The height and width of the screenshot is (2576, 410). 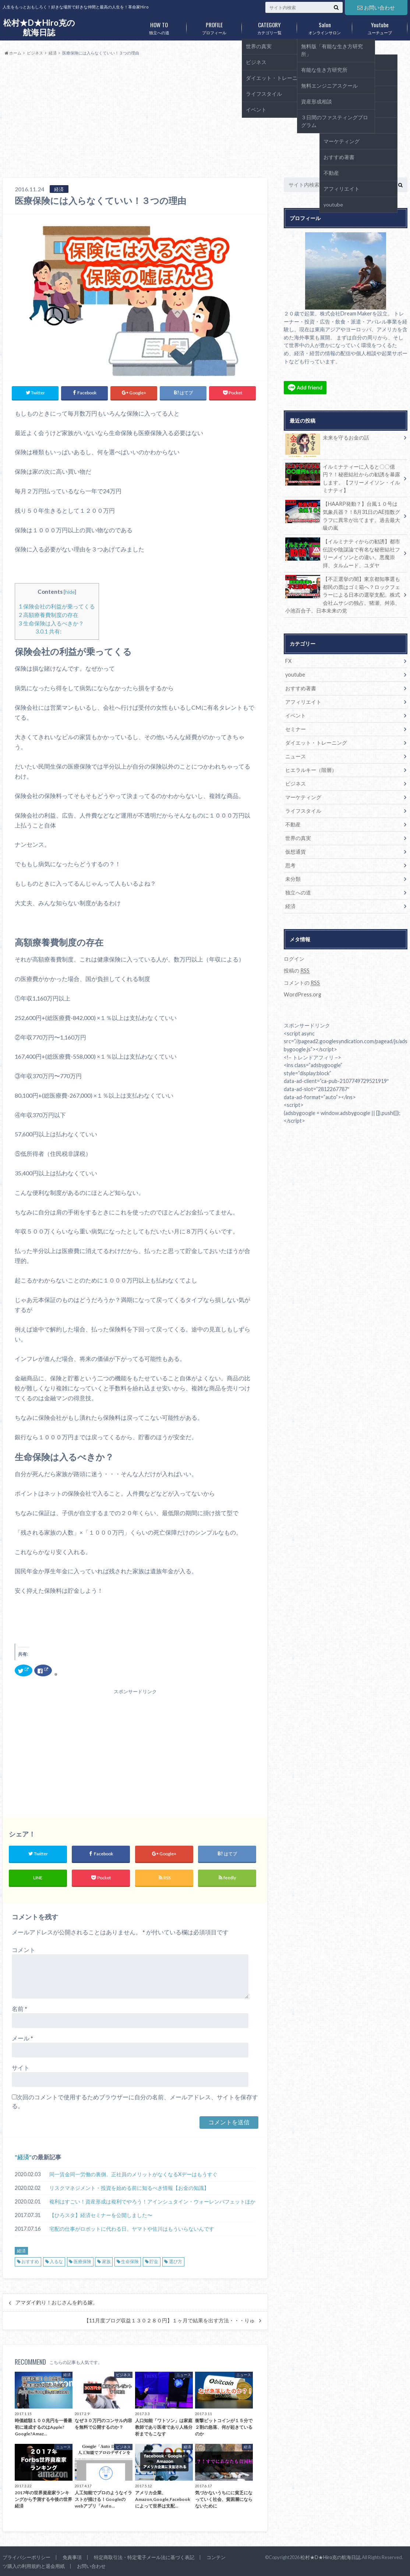 What do you see at coordinates (57, 606) in the screenshot?
I see `保険会社の利益が乗ってくる` at bounding box center [57, 606].